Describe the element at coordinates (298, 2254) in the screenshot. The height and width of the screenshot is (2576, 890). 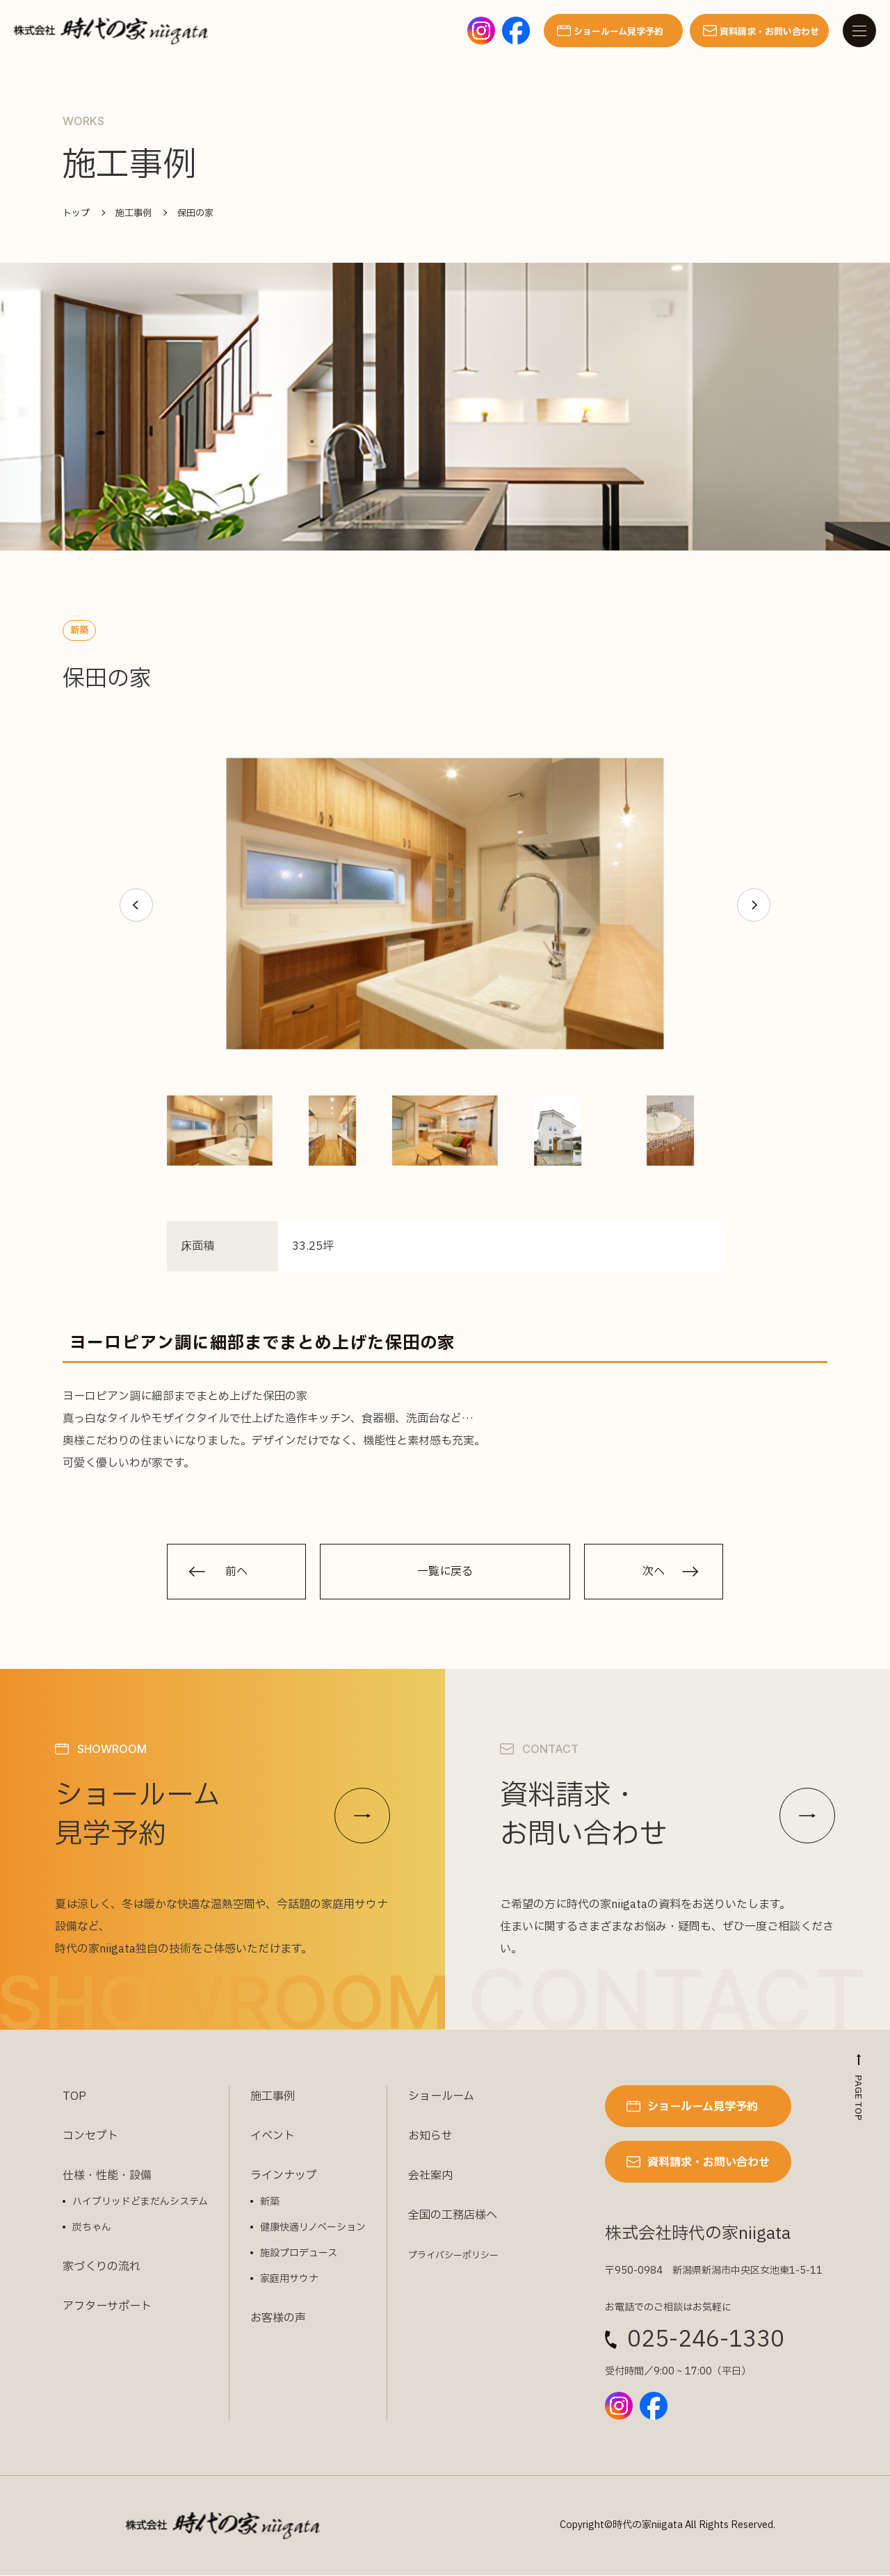
I see `施設プロデュース` at that location.